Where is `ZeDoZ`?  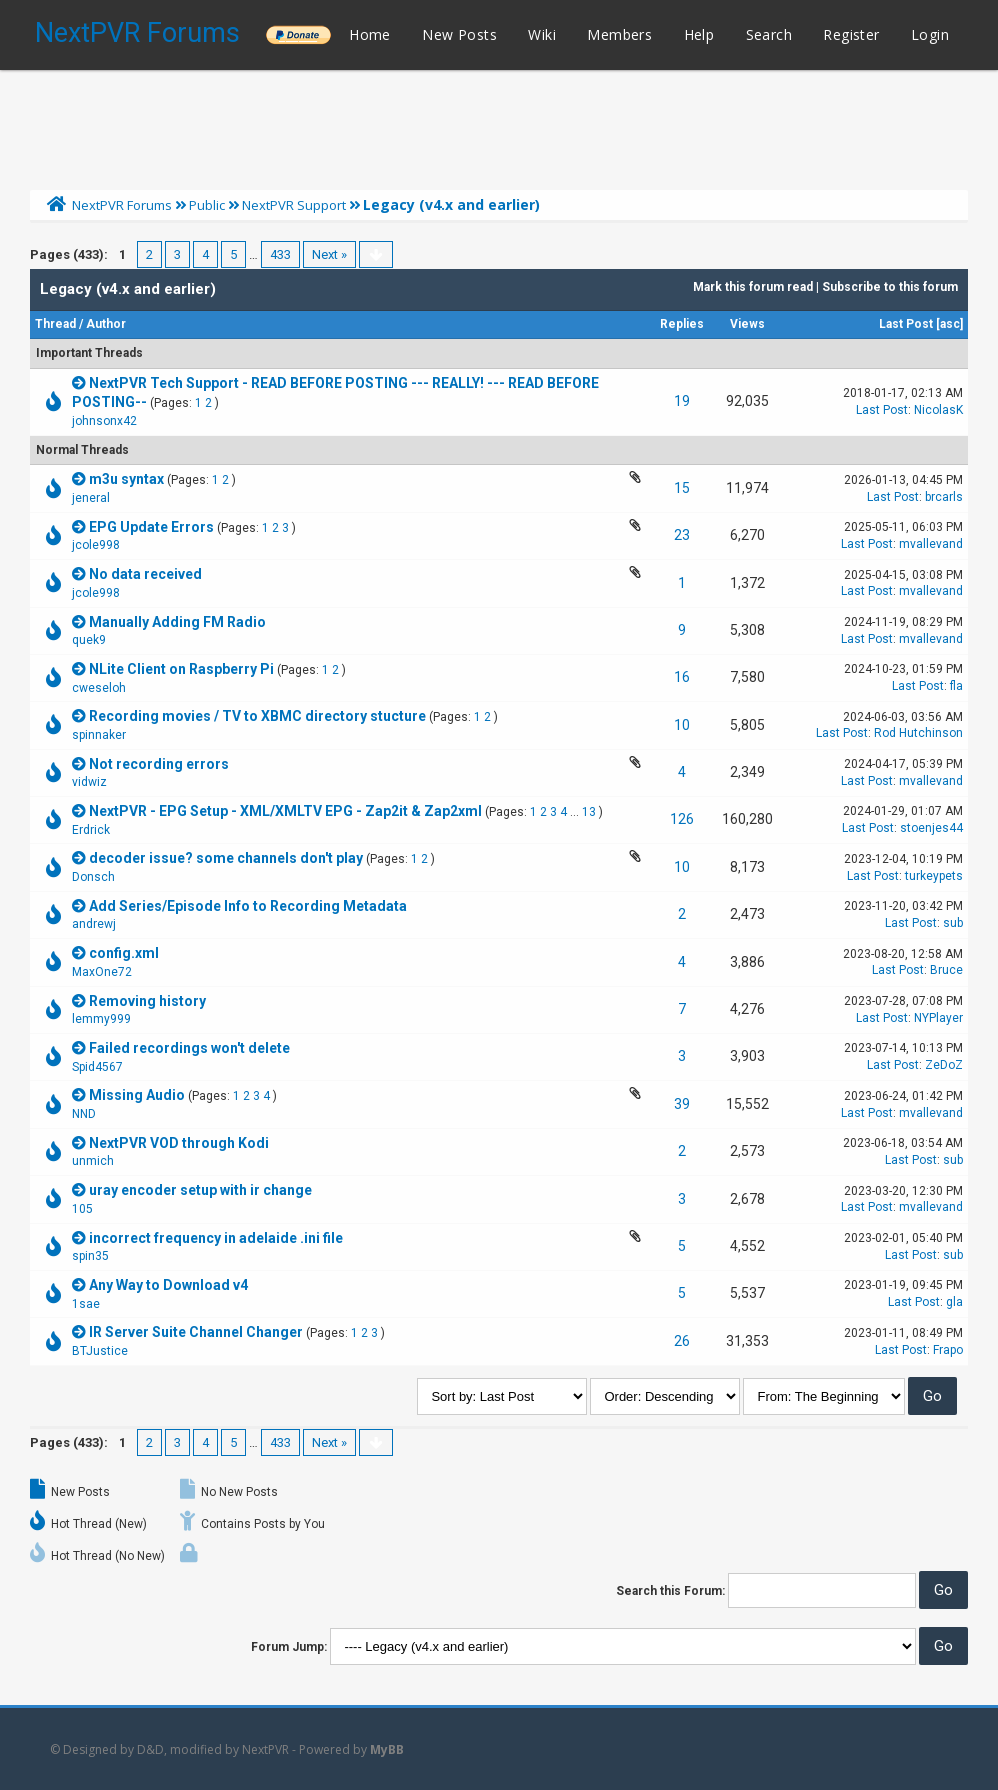 ZeDoZ is located at coordinates (944, 1065).